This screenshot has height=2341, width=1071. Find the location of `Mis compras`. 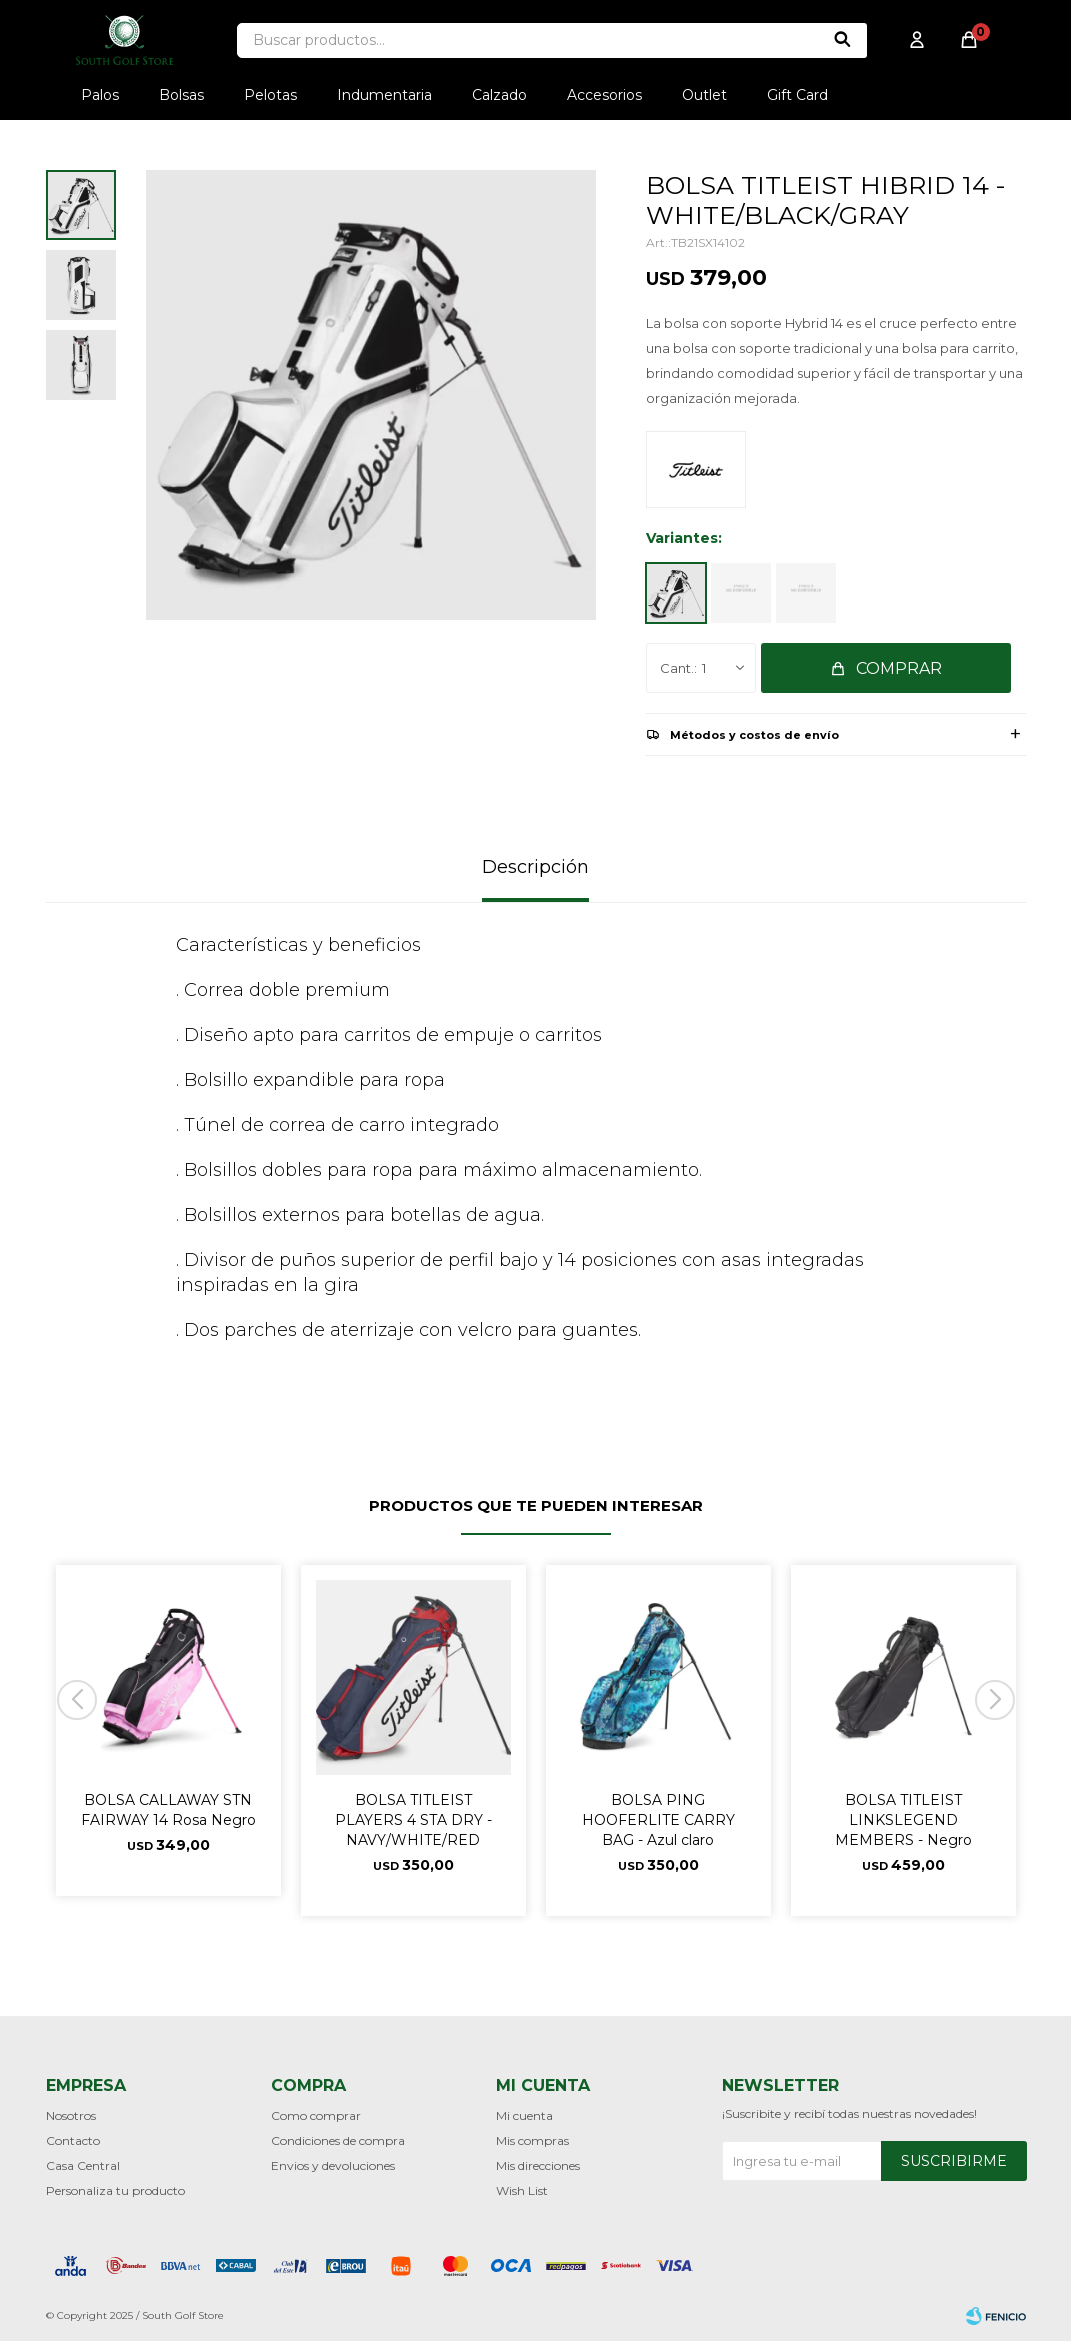

Mis compras is located at coordinates (532, 2140).